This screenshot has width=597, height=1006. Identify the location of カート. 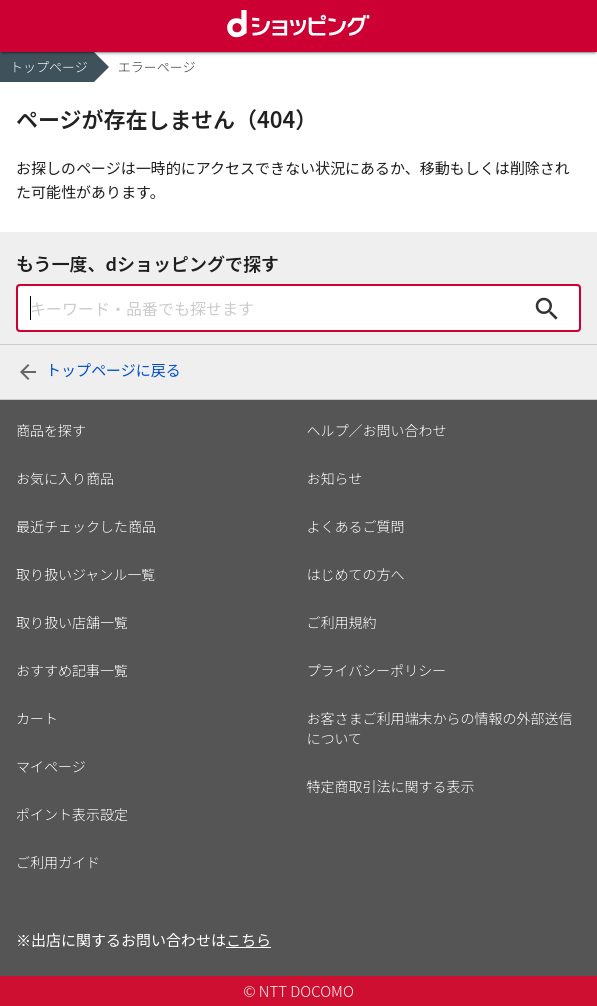
(37, 718).